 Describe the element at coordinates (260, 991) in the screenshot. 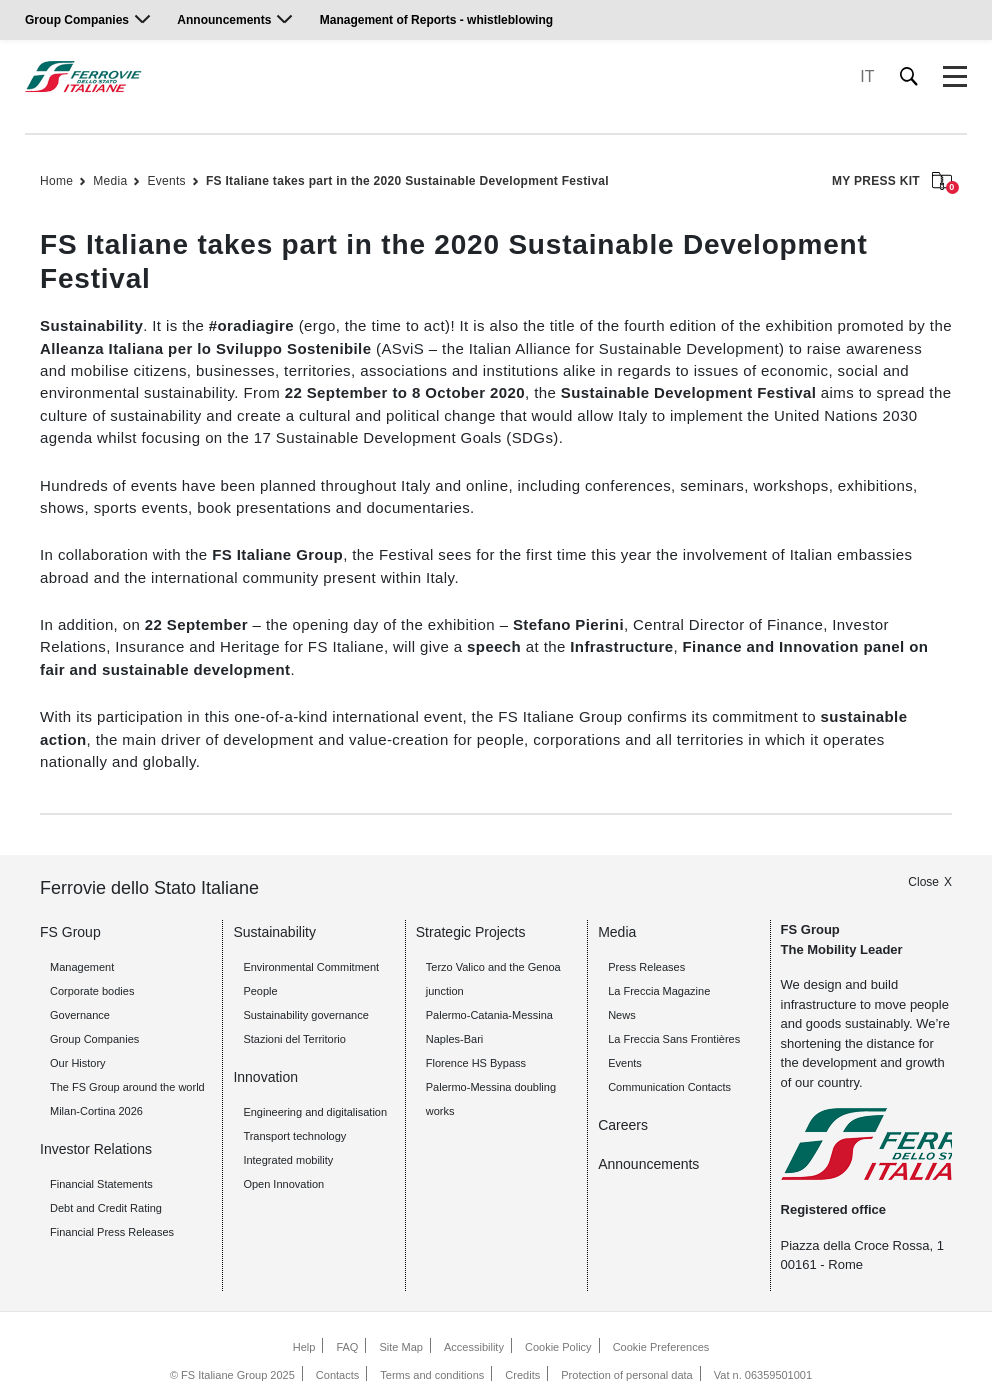

I see `People` at that location.